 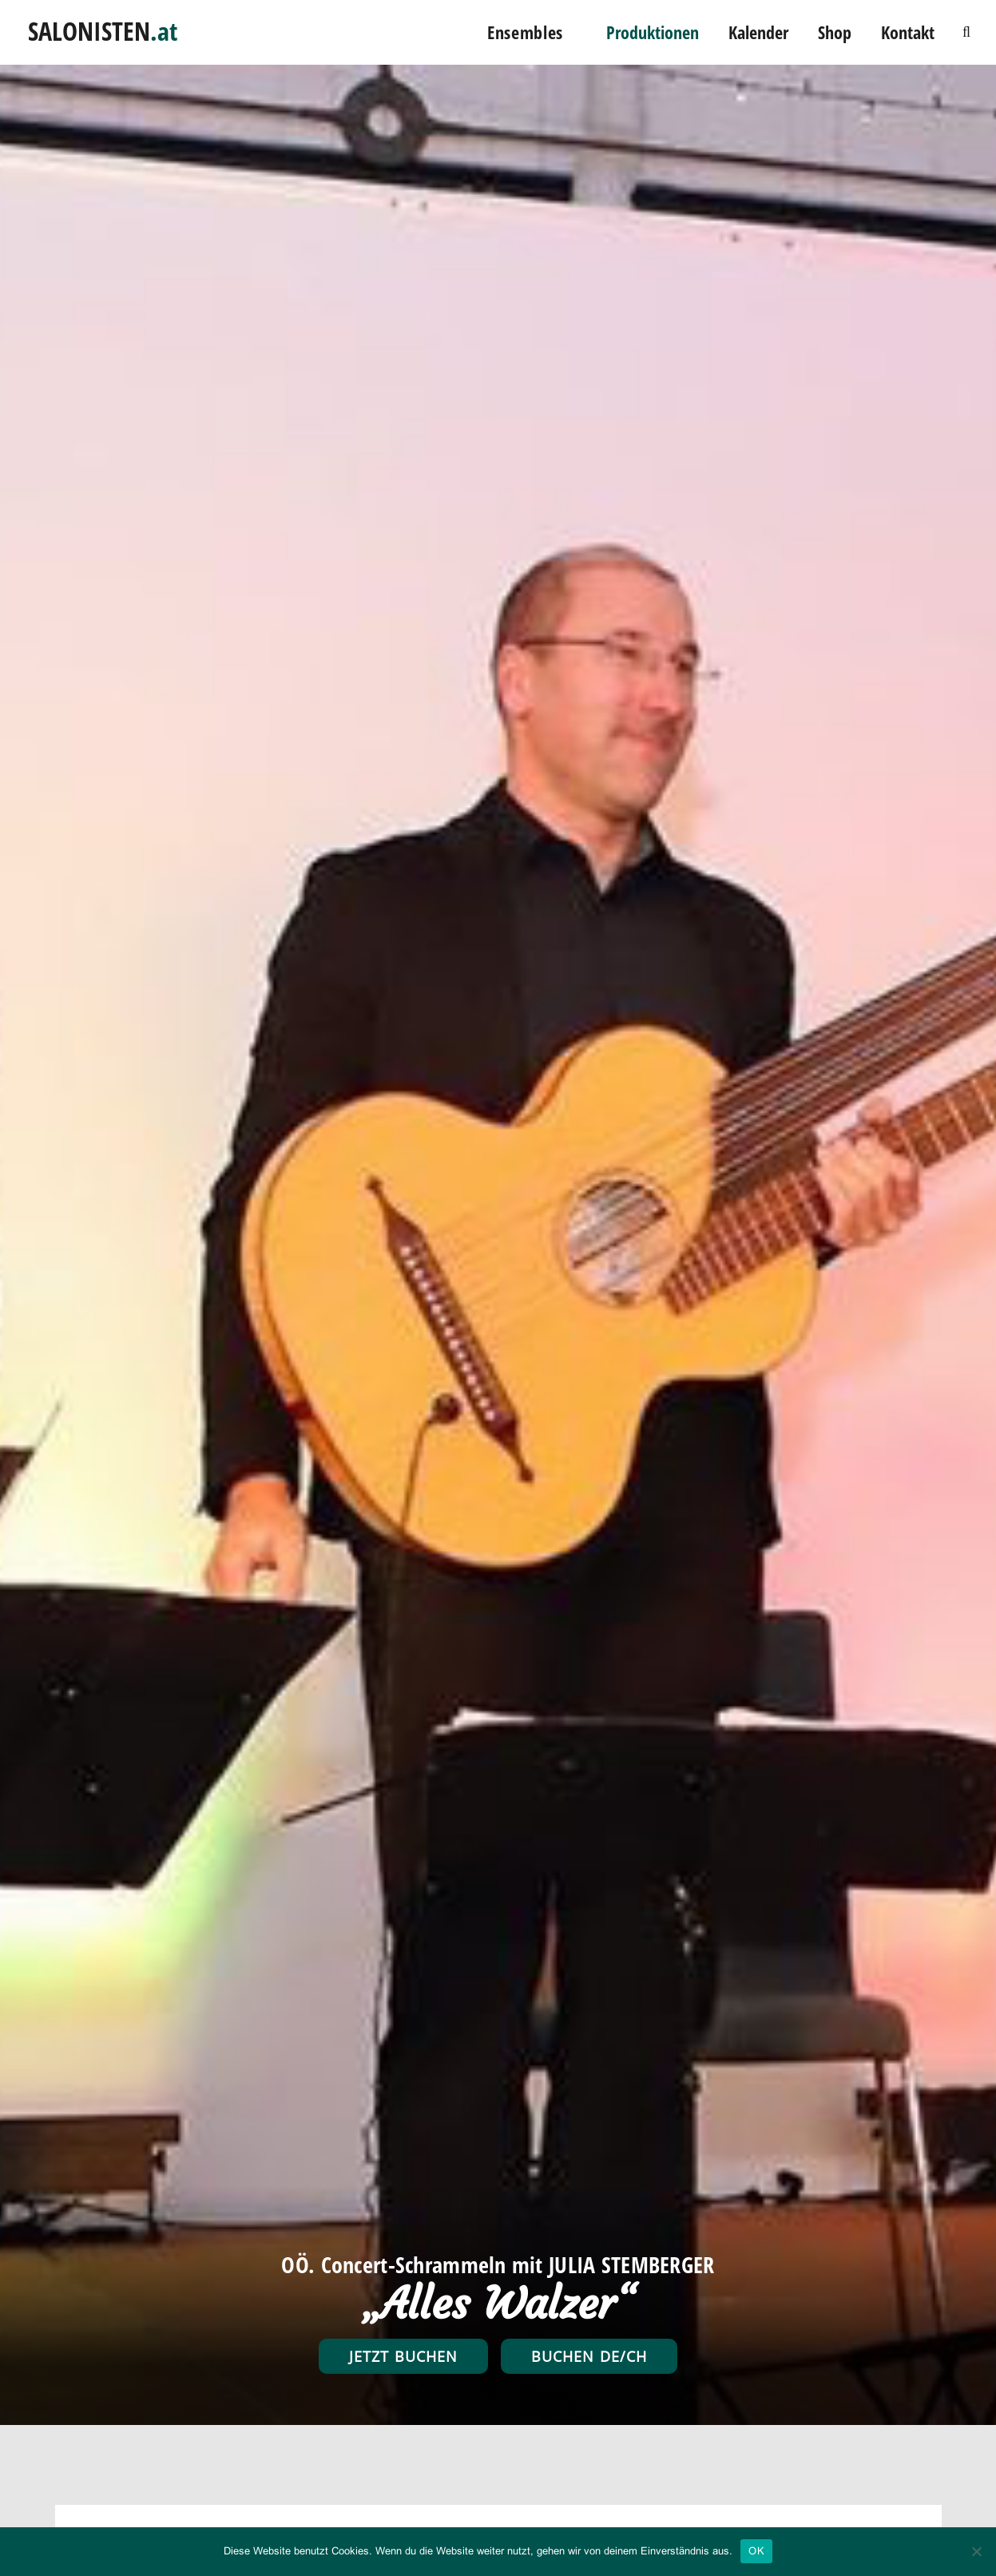 I want to click on Shop, so click(x=834, y=32).